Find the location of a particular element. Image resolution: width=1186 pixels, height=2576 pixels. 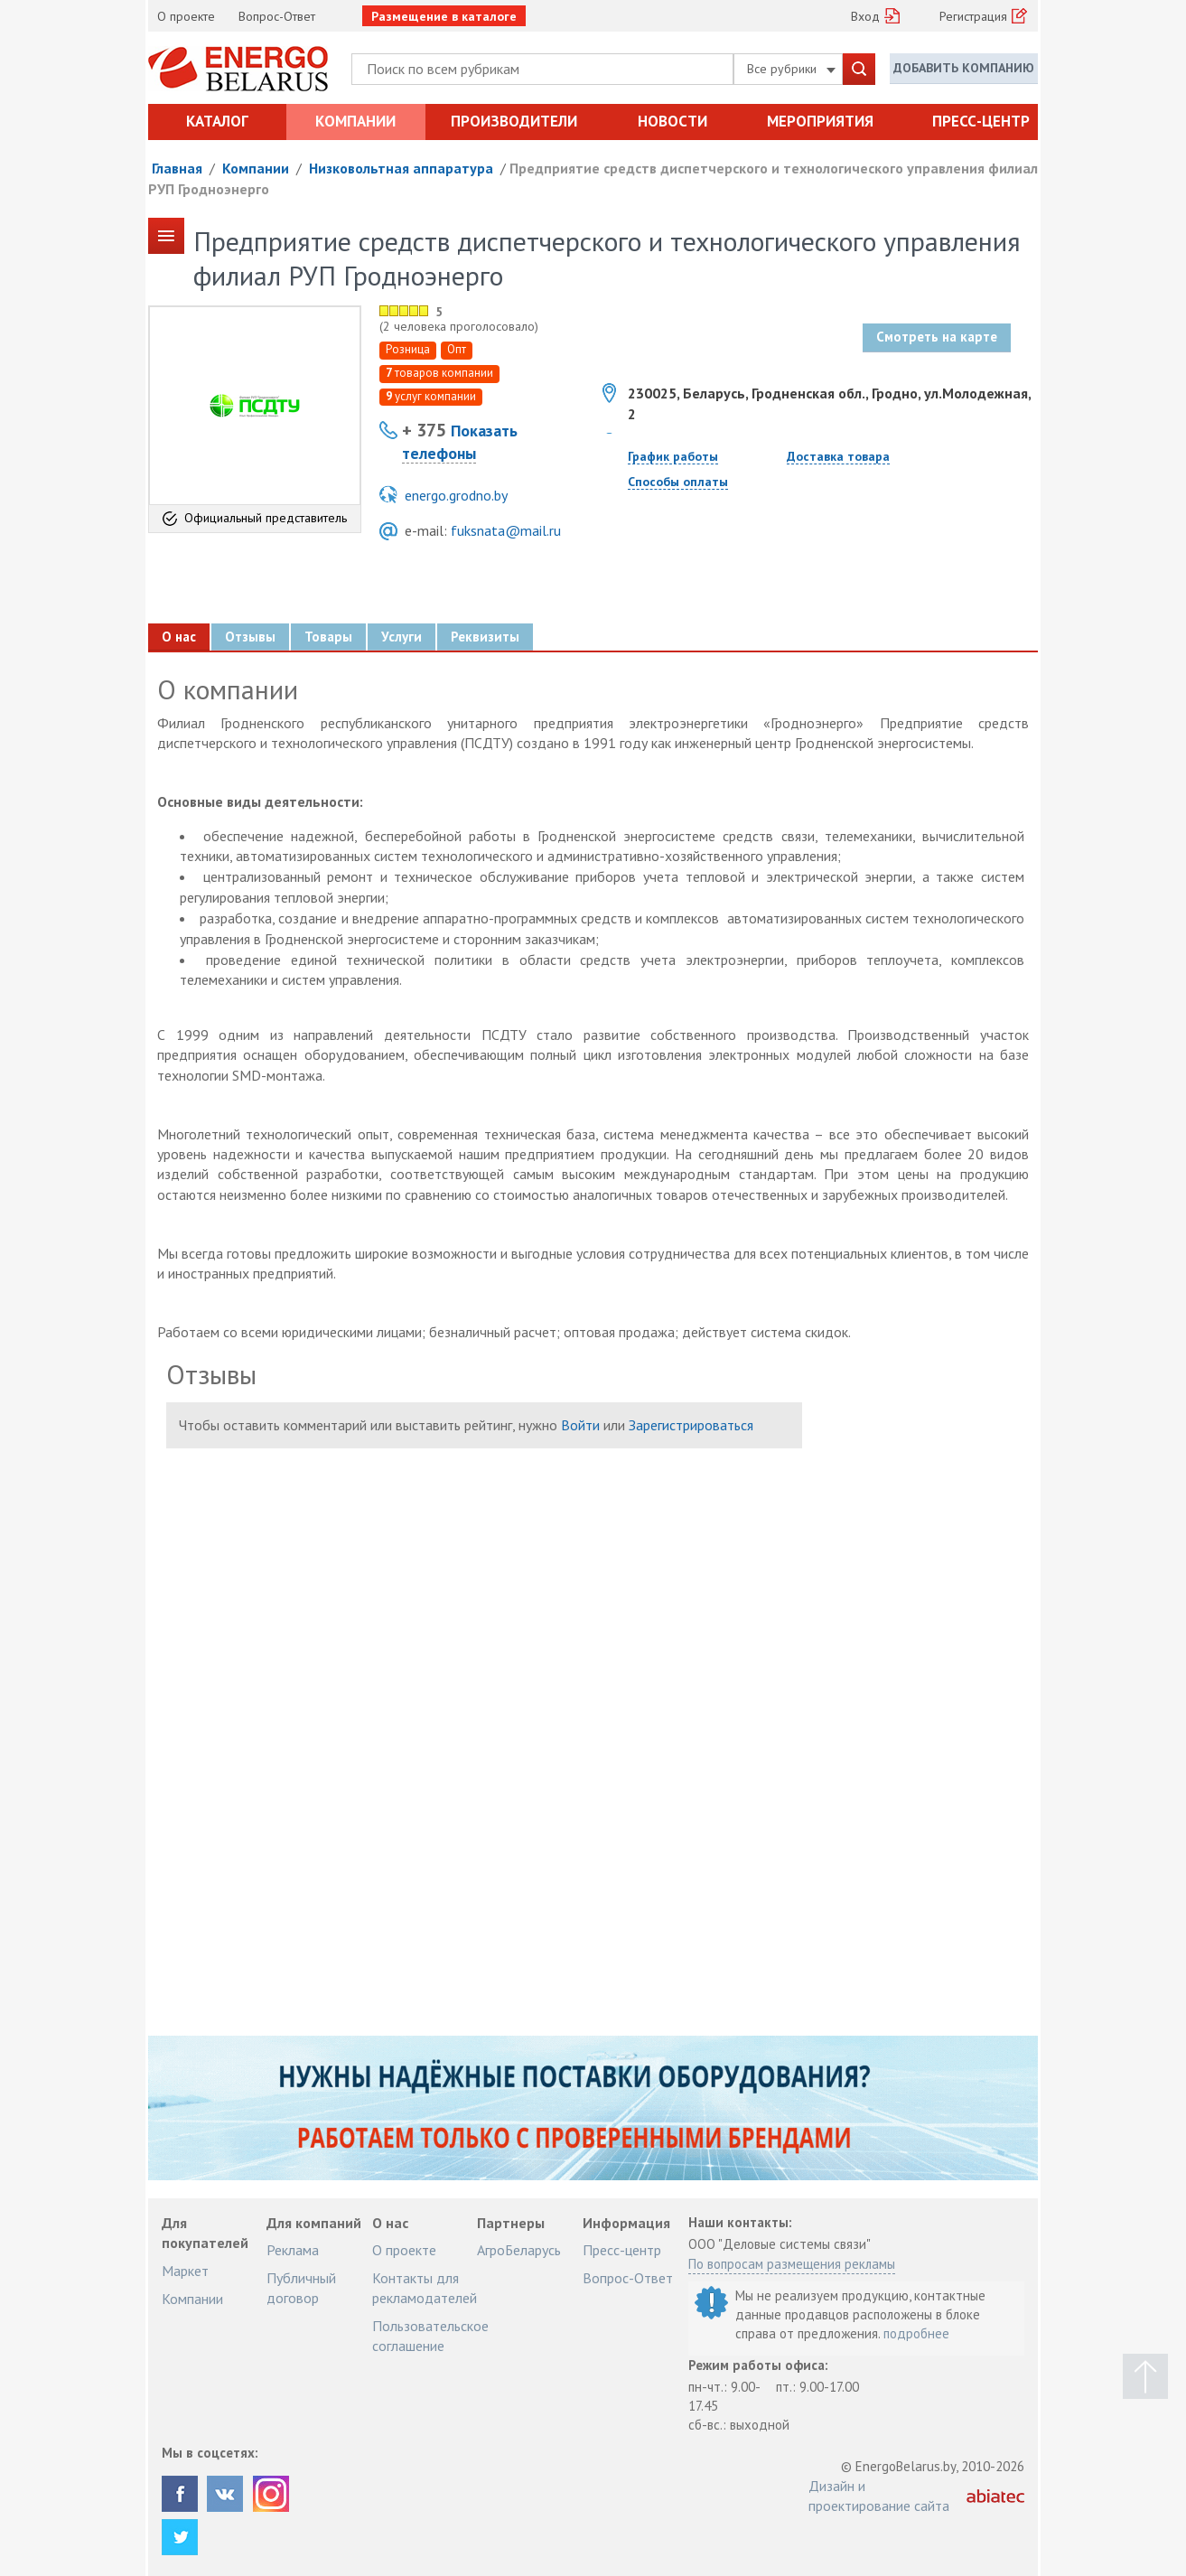

Услуги is located at coordinates (401, 636).